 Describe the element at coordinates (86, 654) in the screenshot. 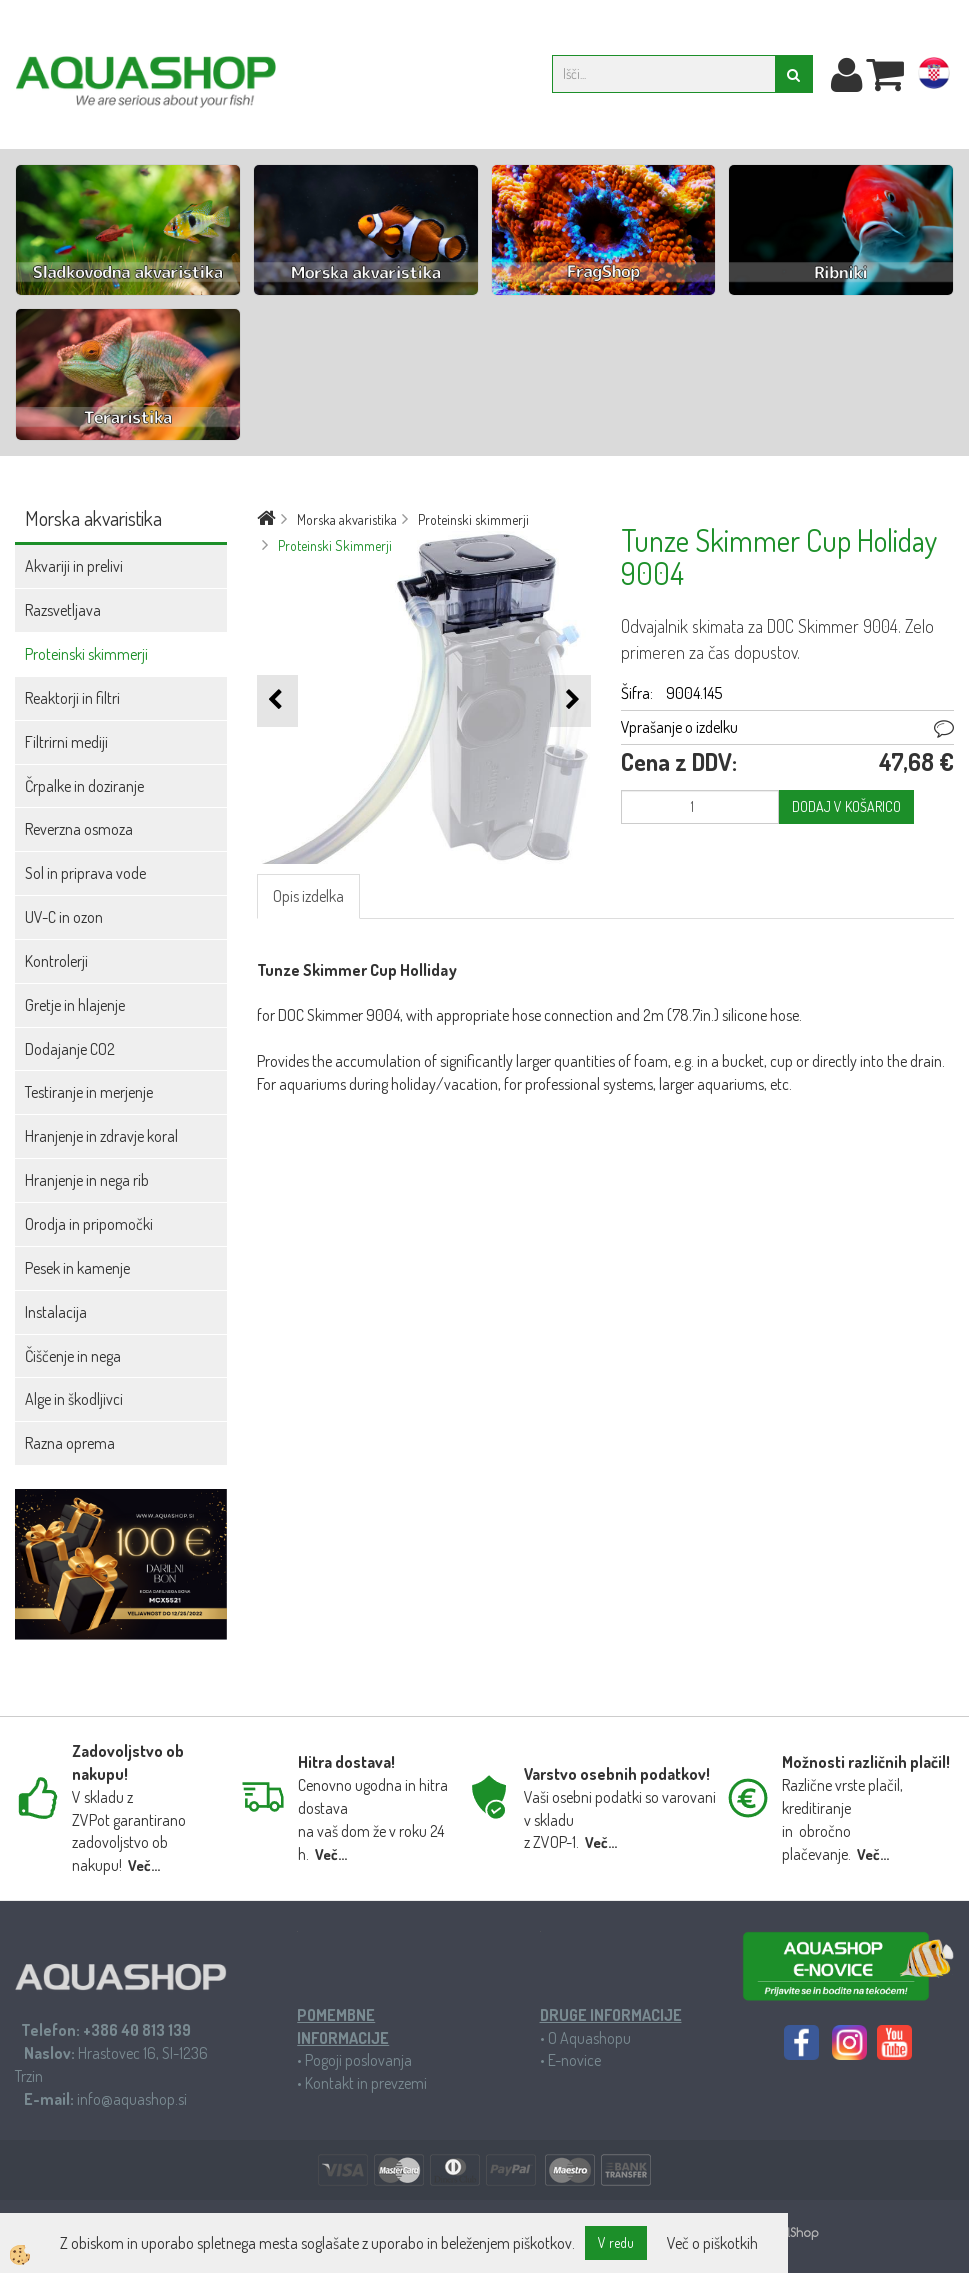

I see `Proteinski skimmerji` at that location.